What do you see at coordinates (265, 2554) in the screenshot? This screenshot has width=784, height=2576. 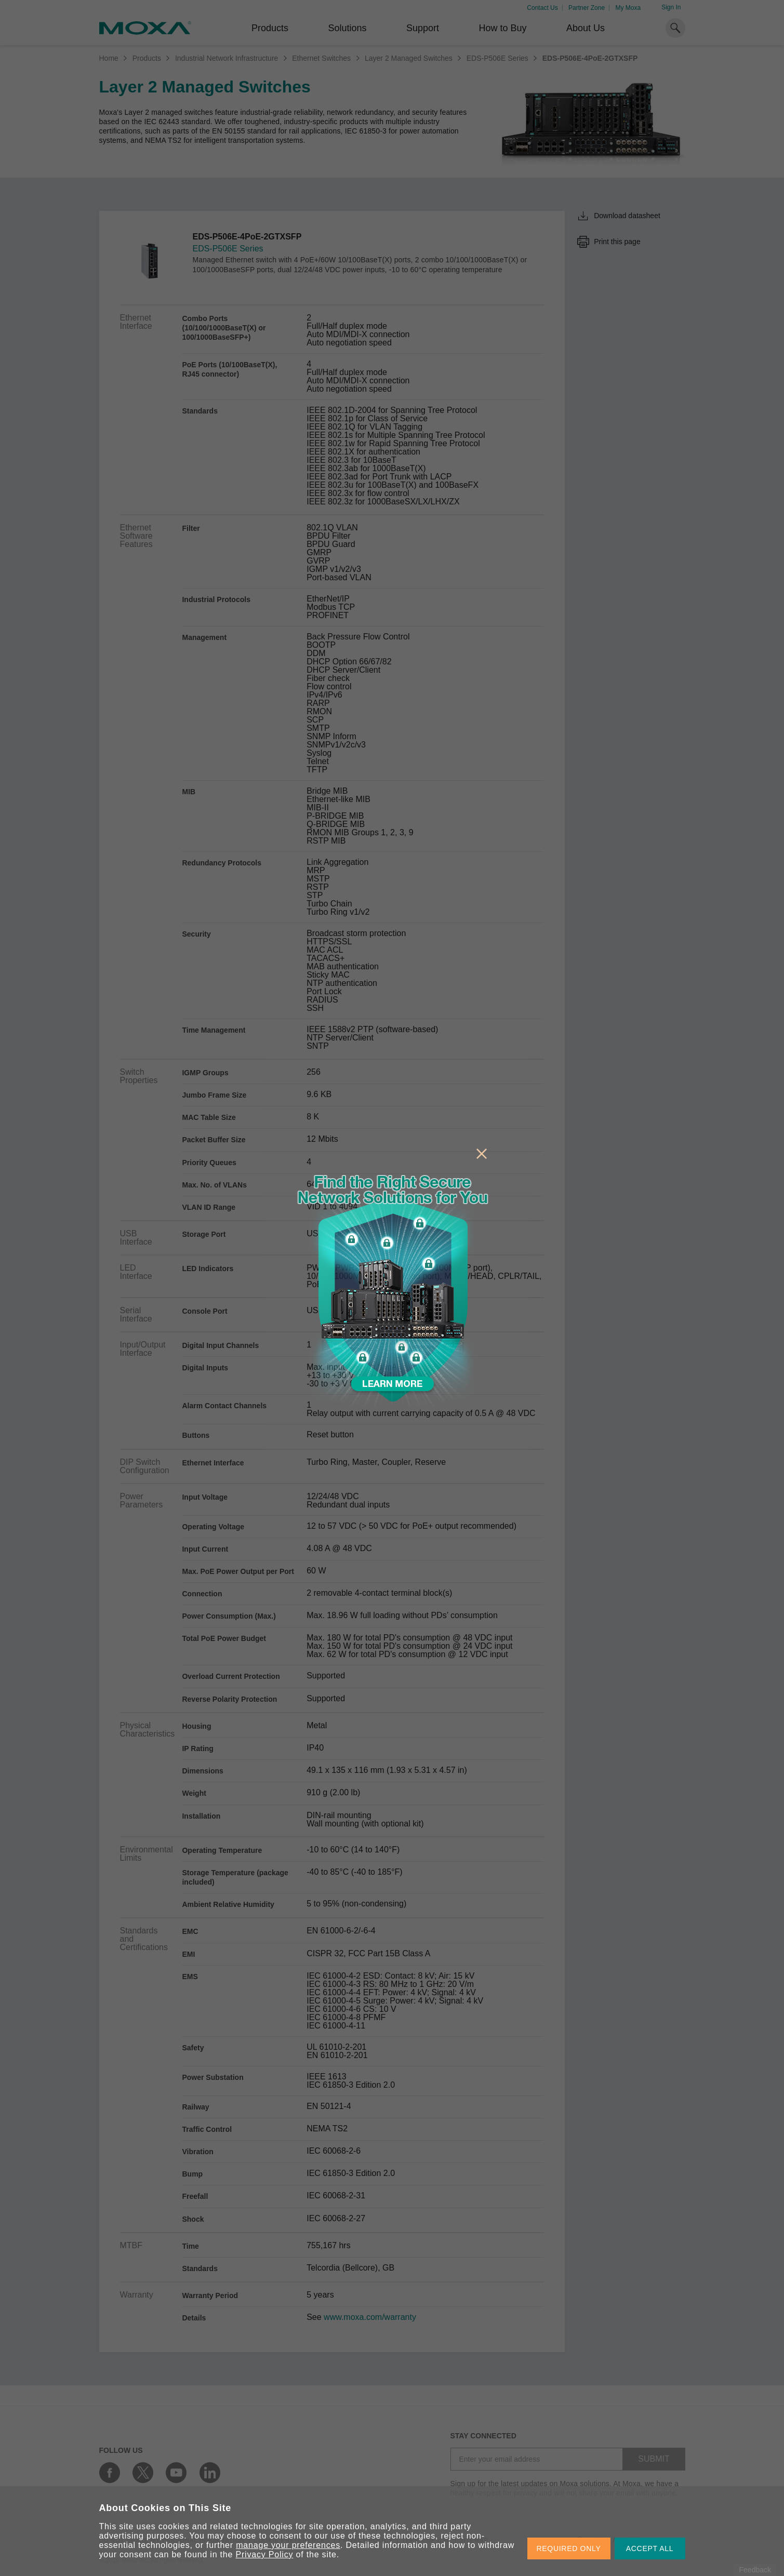 I see `Privacy Policy` at bounding box center [265, 2554].